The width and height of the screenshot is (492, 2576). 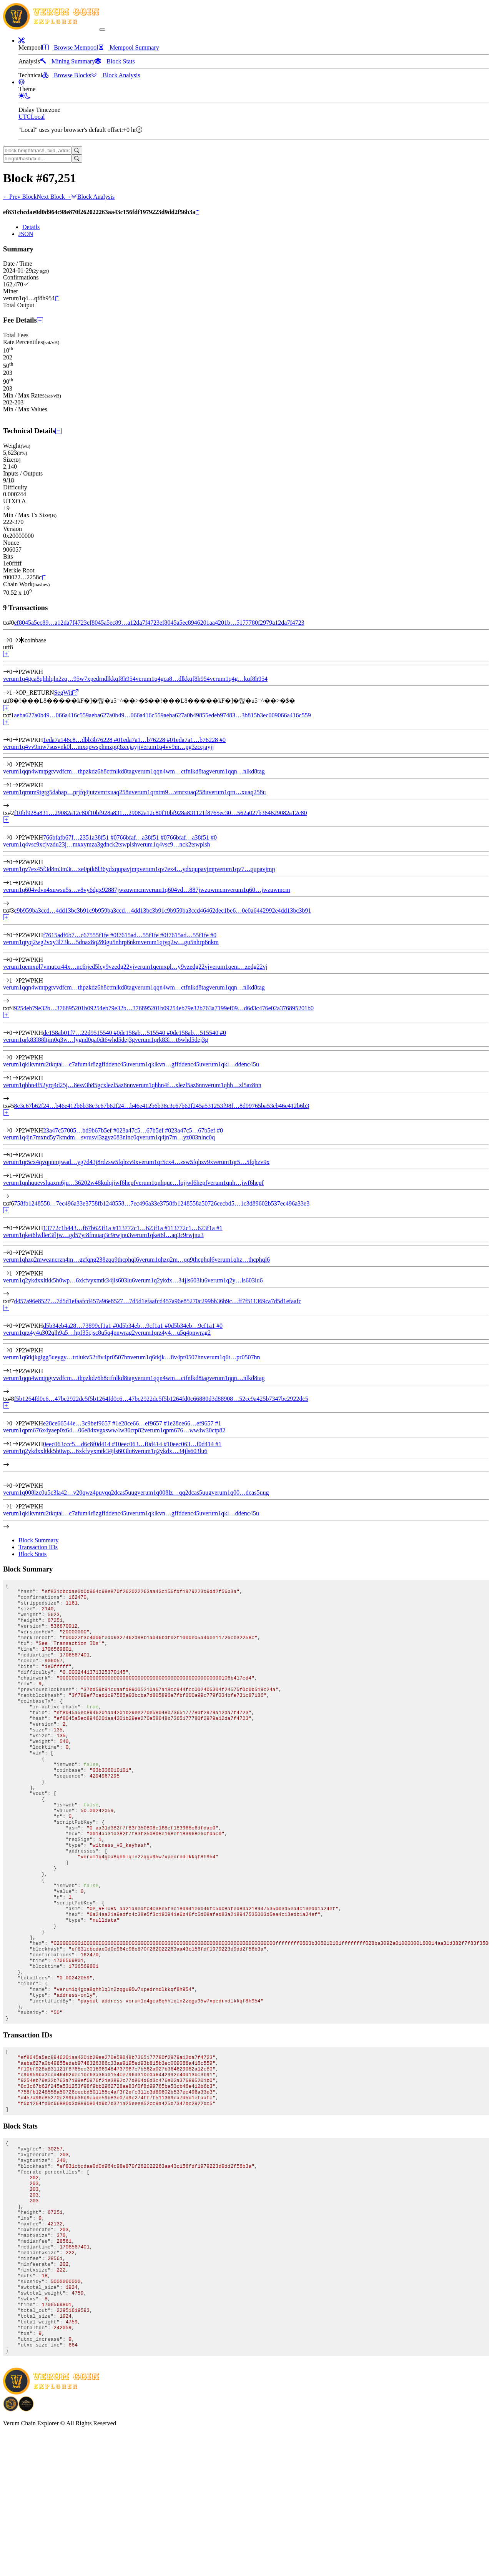 I want to click on Block Analysis, so click(x=93, y=196).